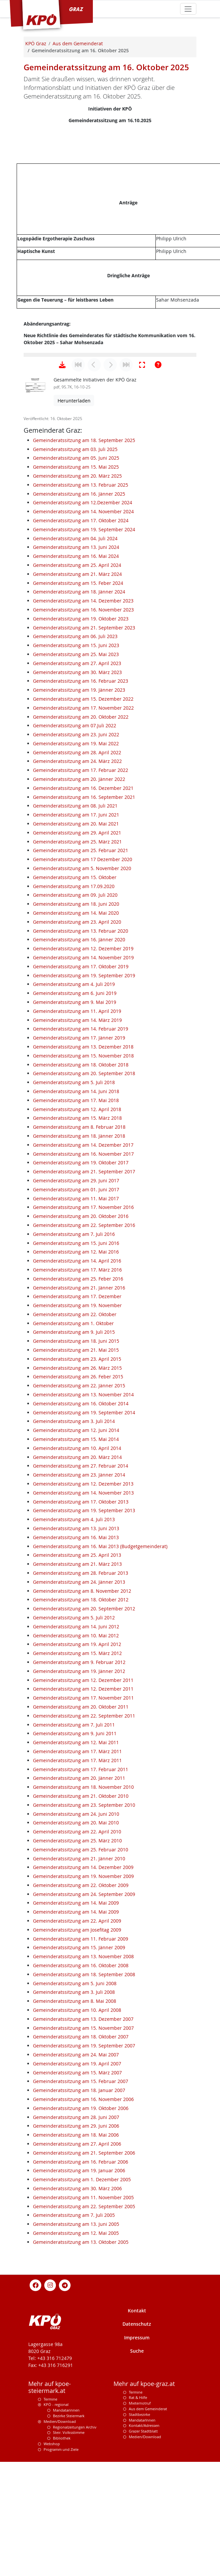 This screenshot has height=2576, width=220. Describe the element at coordinates (80, 1151) in the screenshot. I see `Gemeinderatssitzung am 14. Februar 2019` at that location.